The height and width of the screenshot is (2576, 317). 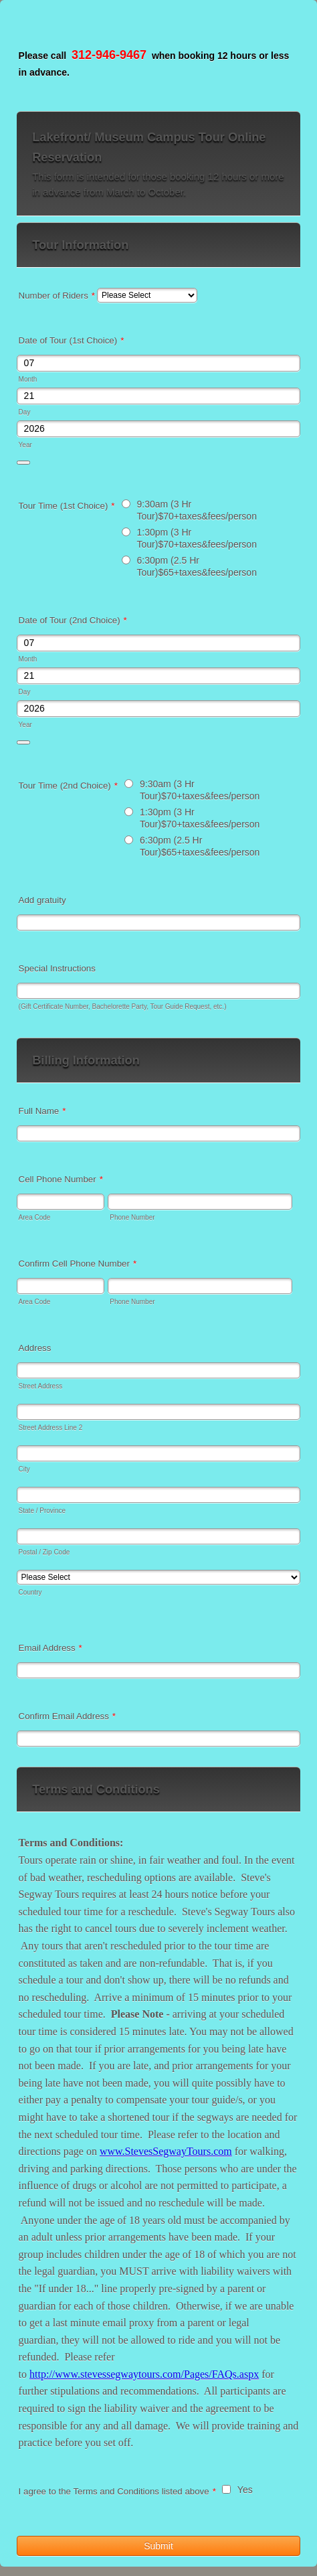 What do you see at coordinates (117, 2491) in the screenshot?
I see `I agree to the Terms and Conditions listed above` at bounding box center [117, 2491].